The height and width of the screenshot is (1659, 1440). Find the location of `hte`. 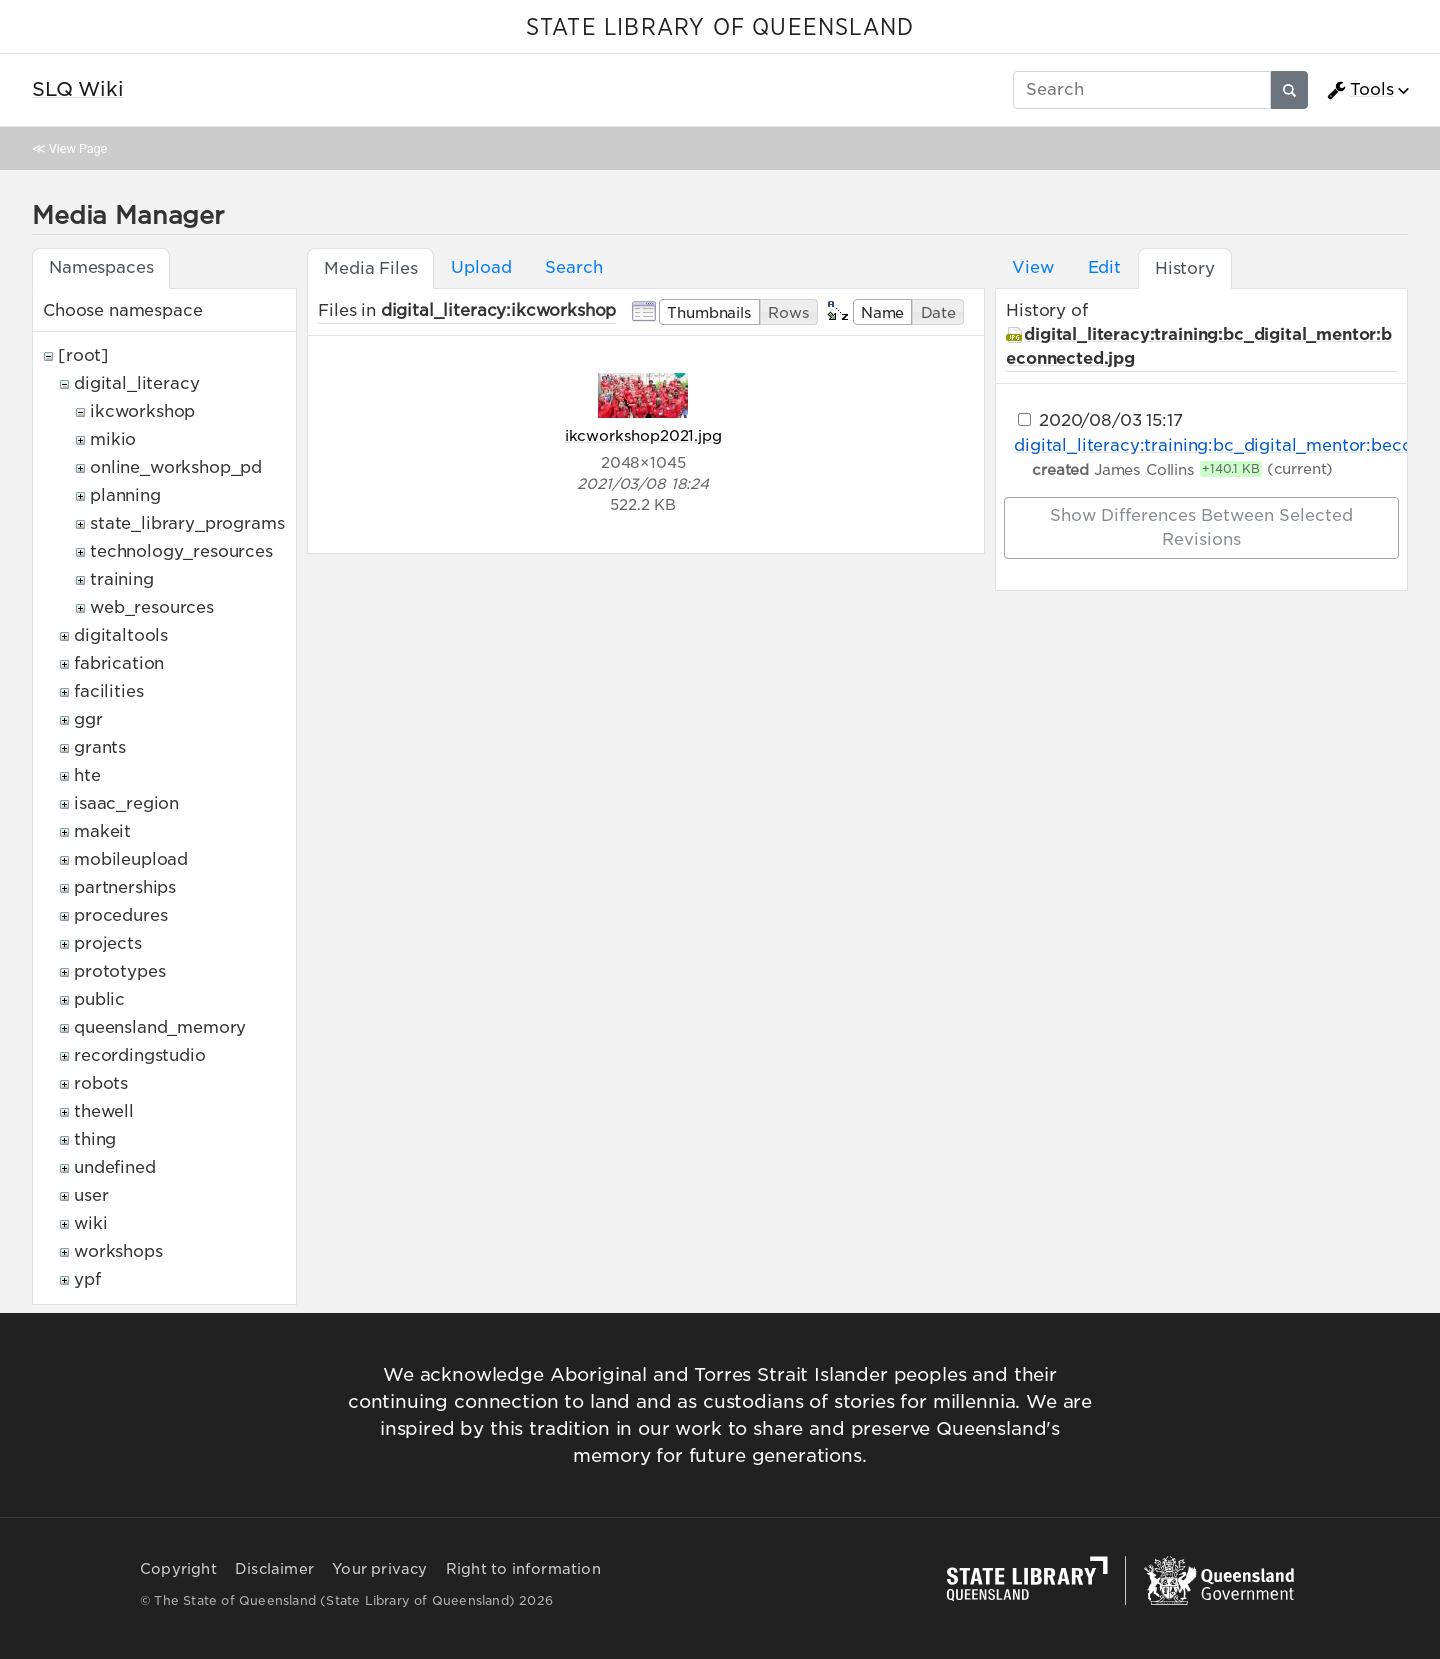

hte is located at coordinates (87, 775).